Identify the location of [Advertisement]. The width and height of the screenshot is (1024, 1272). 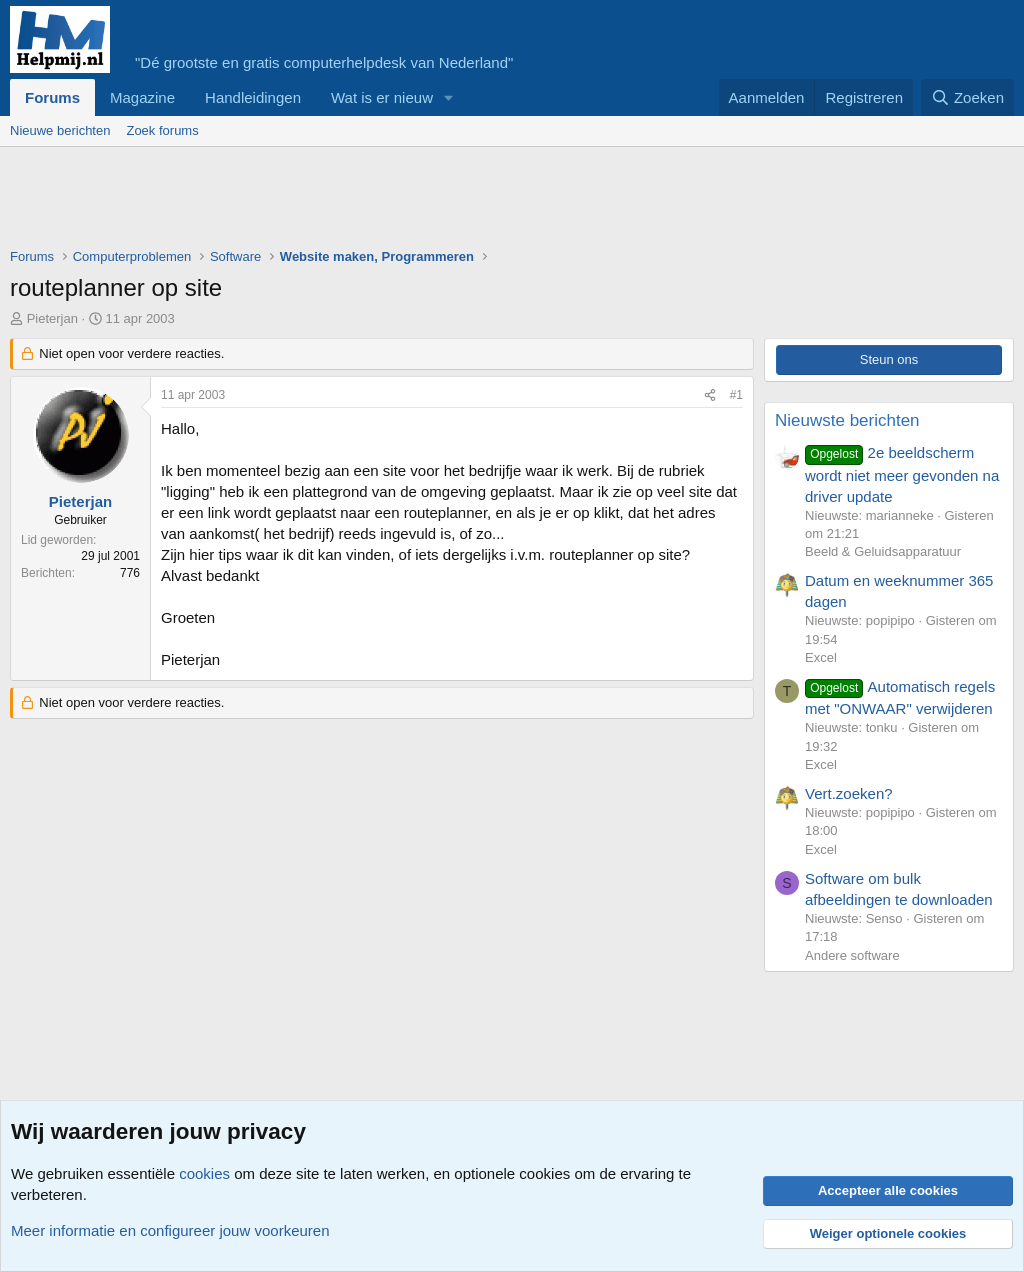
(374, 202).